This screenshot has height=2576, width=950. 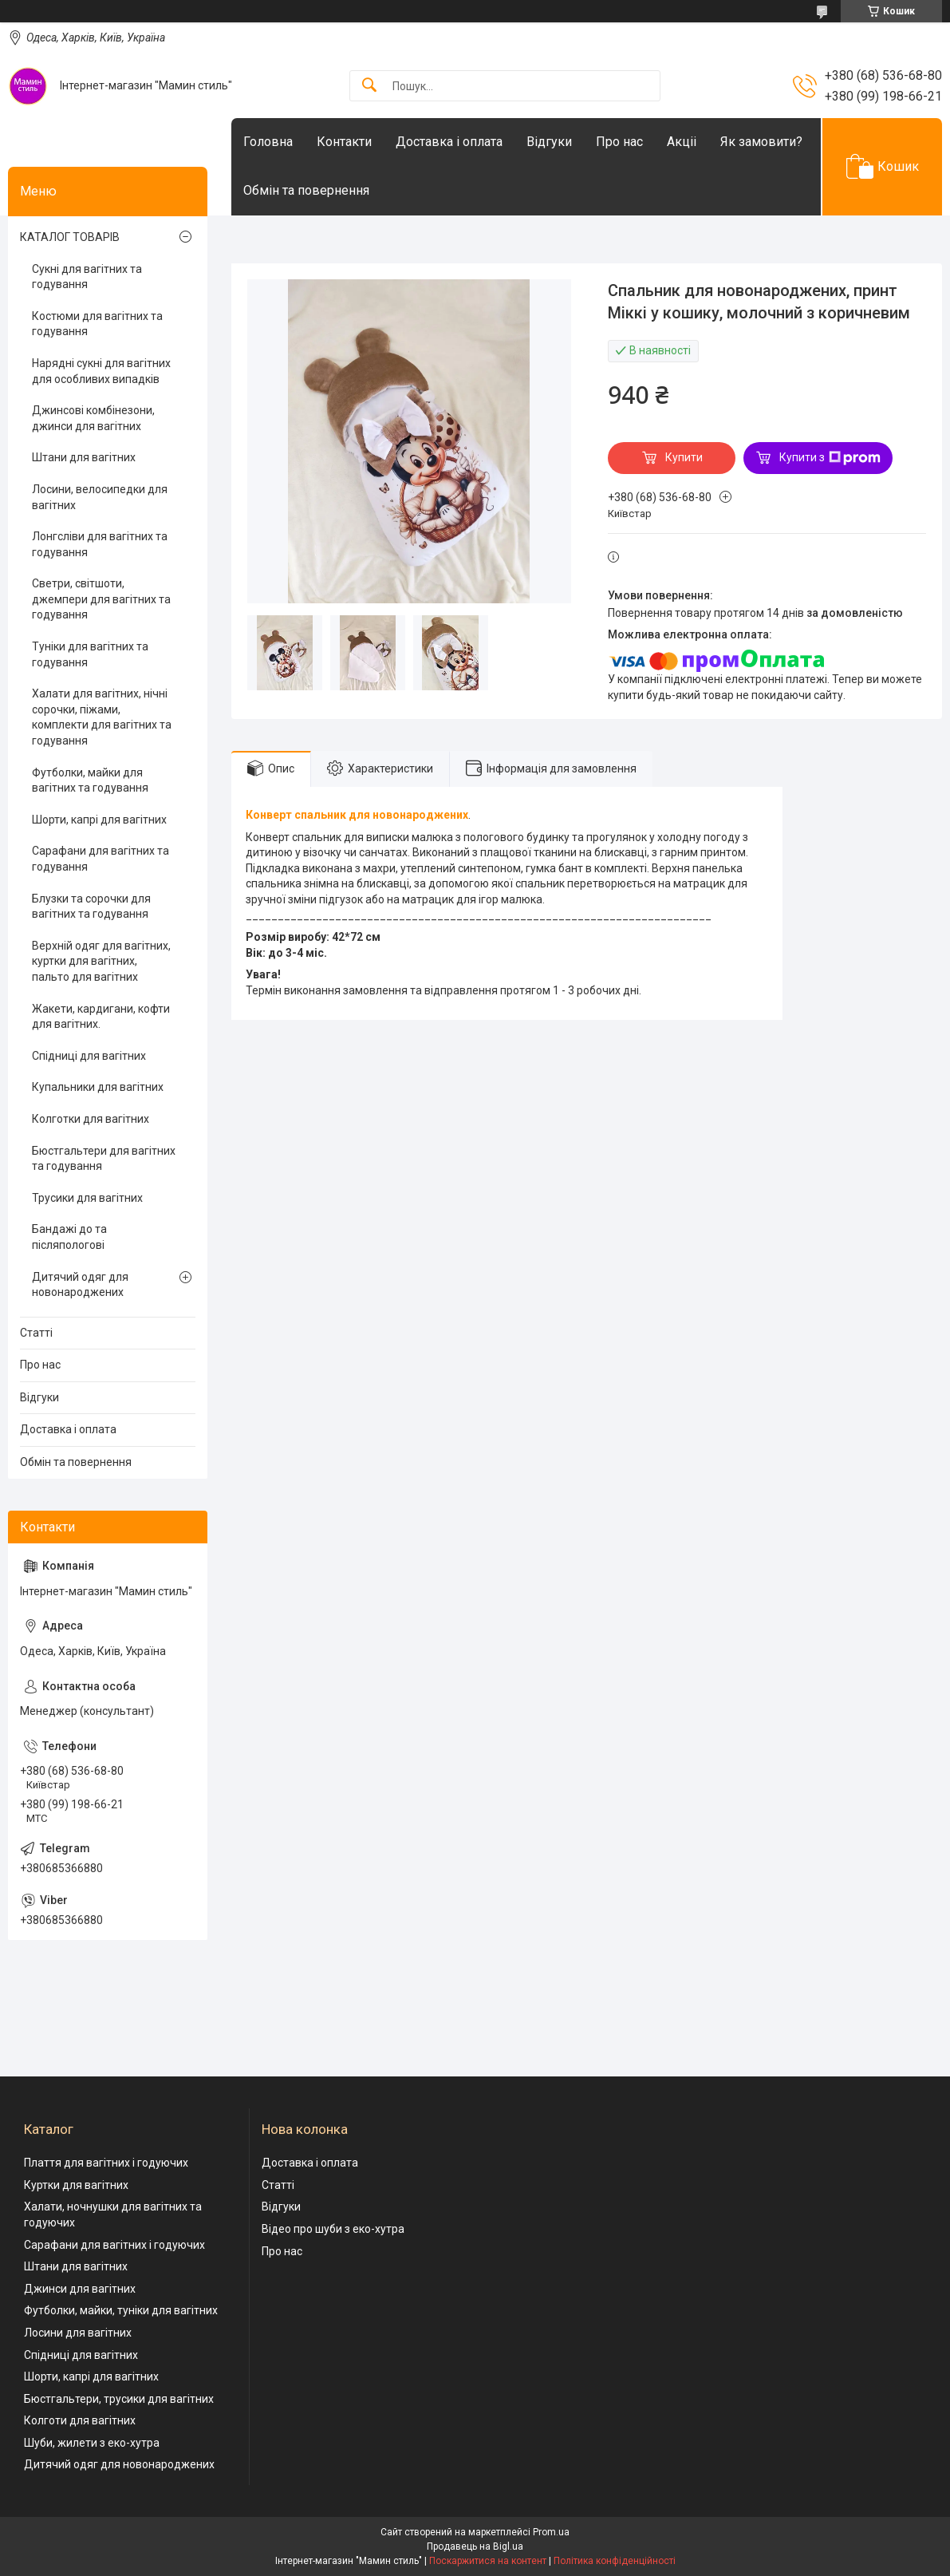 I want to click on Жакети, кардигани, кофти для вагітних., so click(x=101, y=1016).